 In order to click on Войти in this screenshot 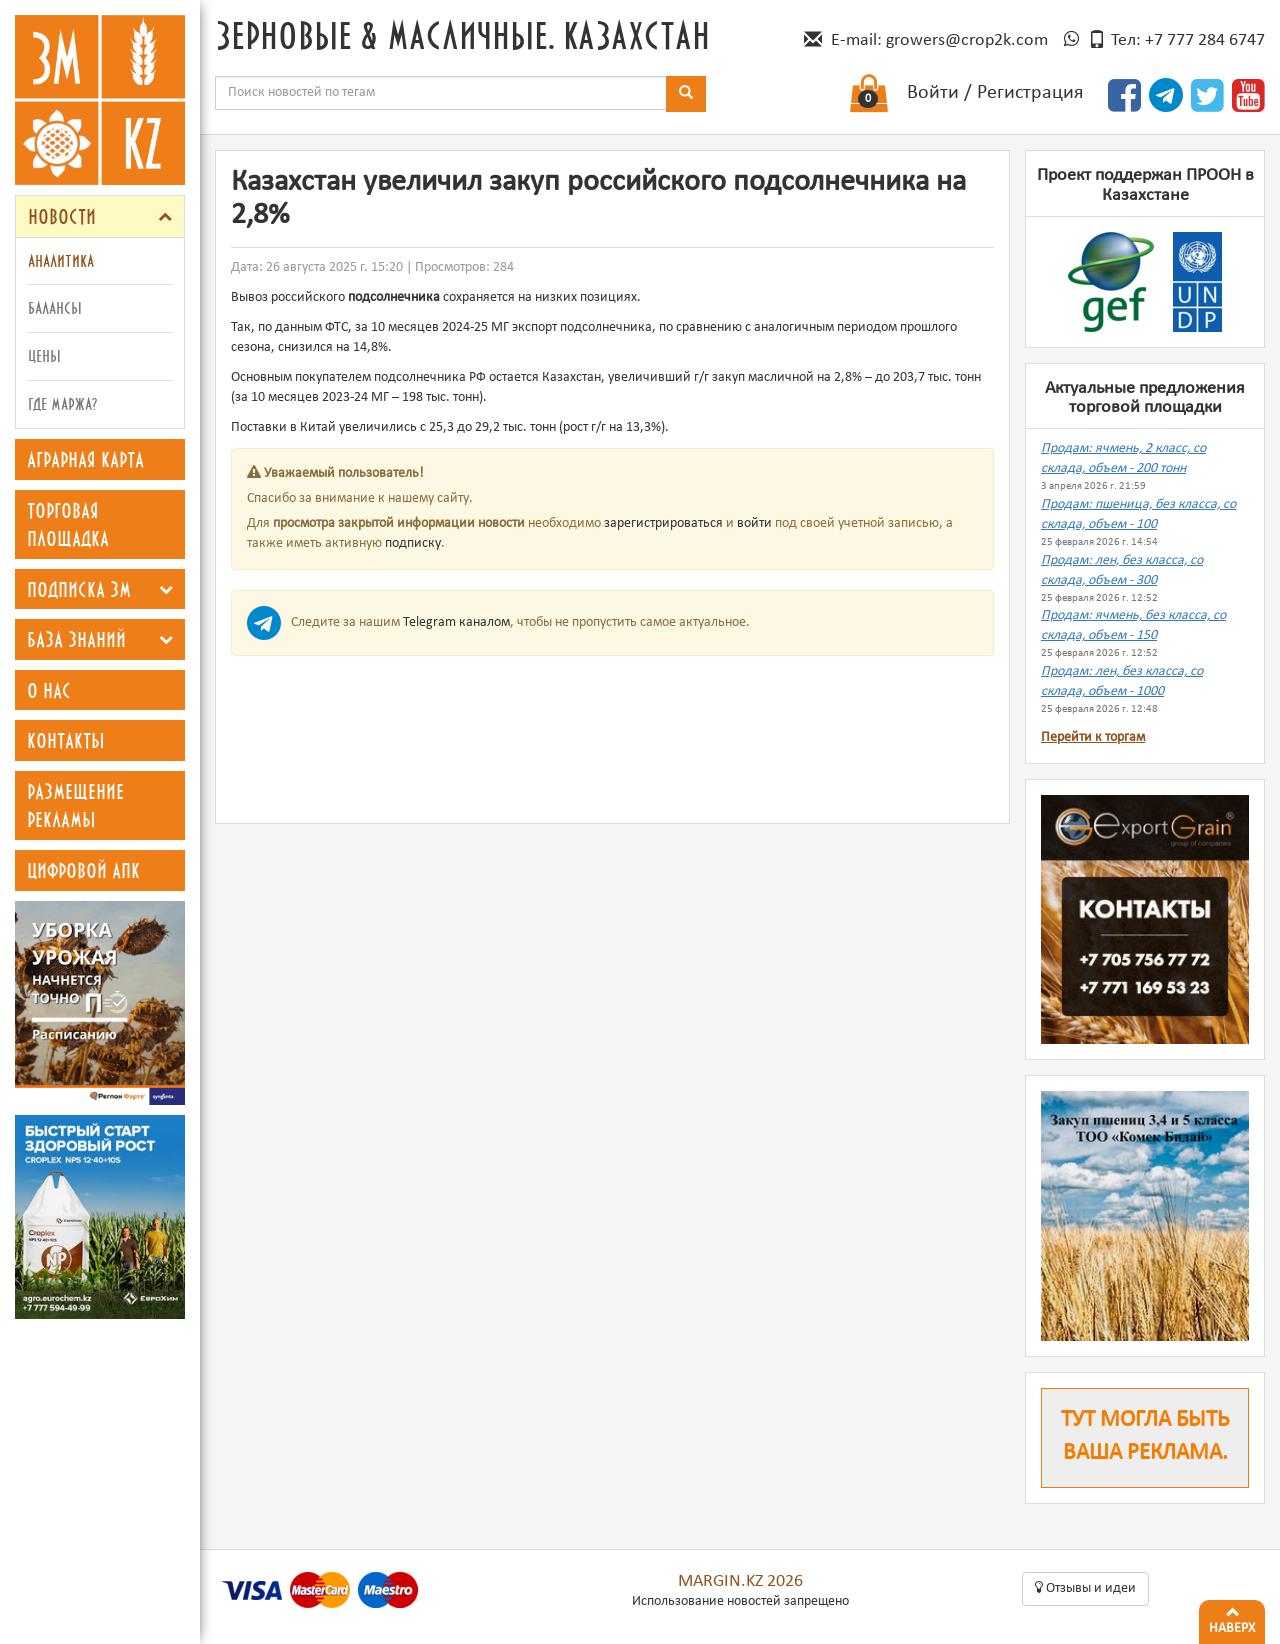, I will do `click(933, 93)`.